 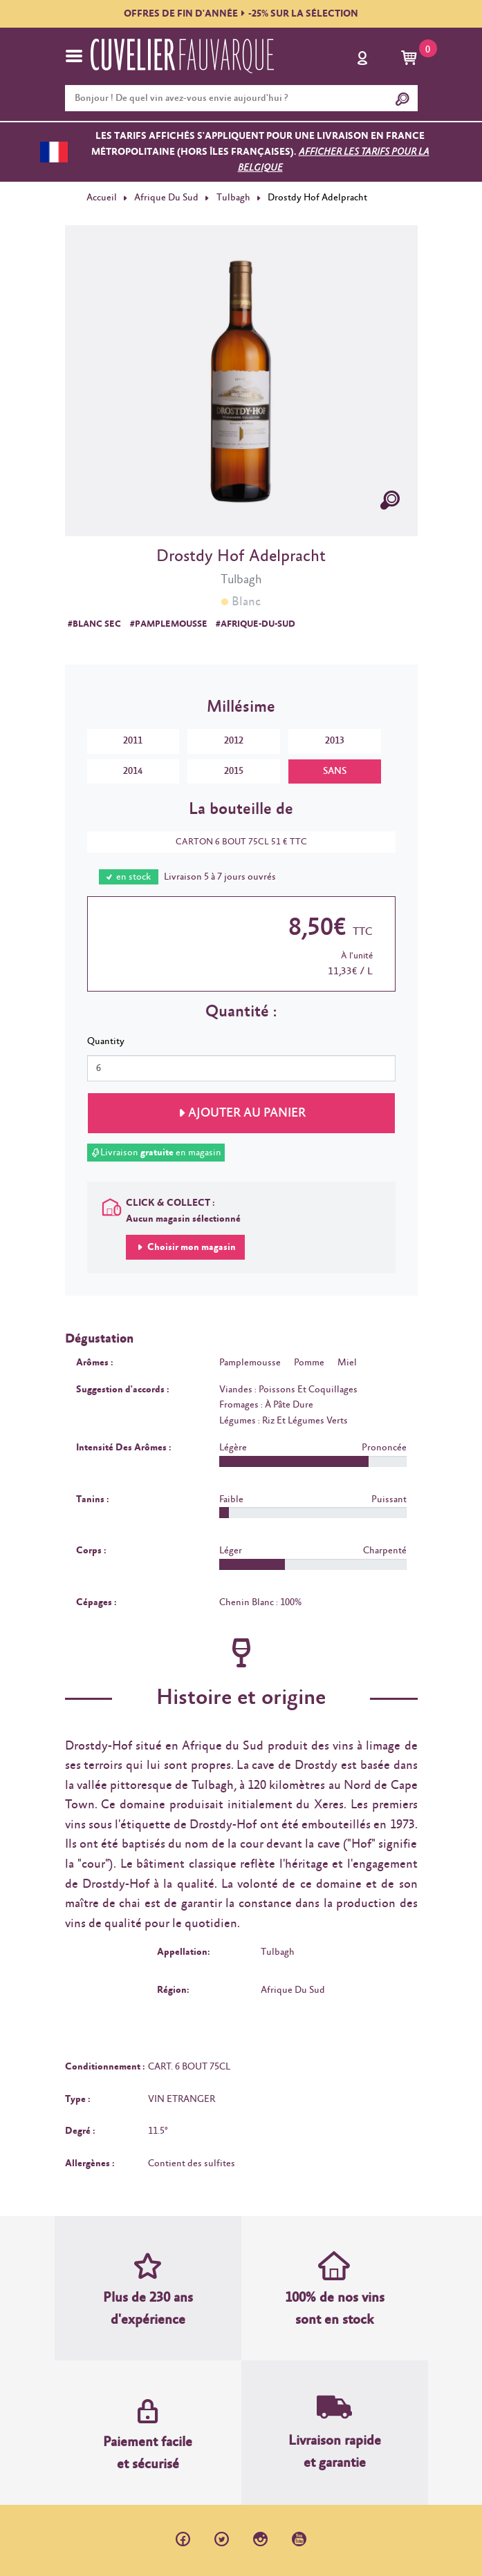 What do you see at coordinates (334, 771) in the screenshot?
I see `SANS` at bounding box center [334, 771].